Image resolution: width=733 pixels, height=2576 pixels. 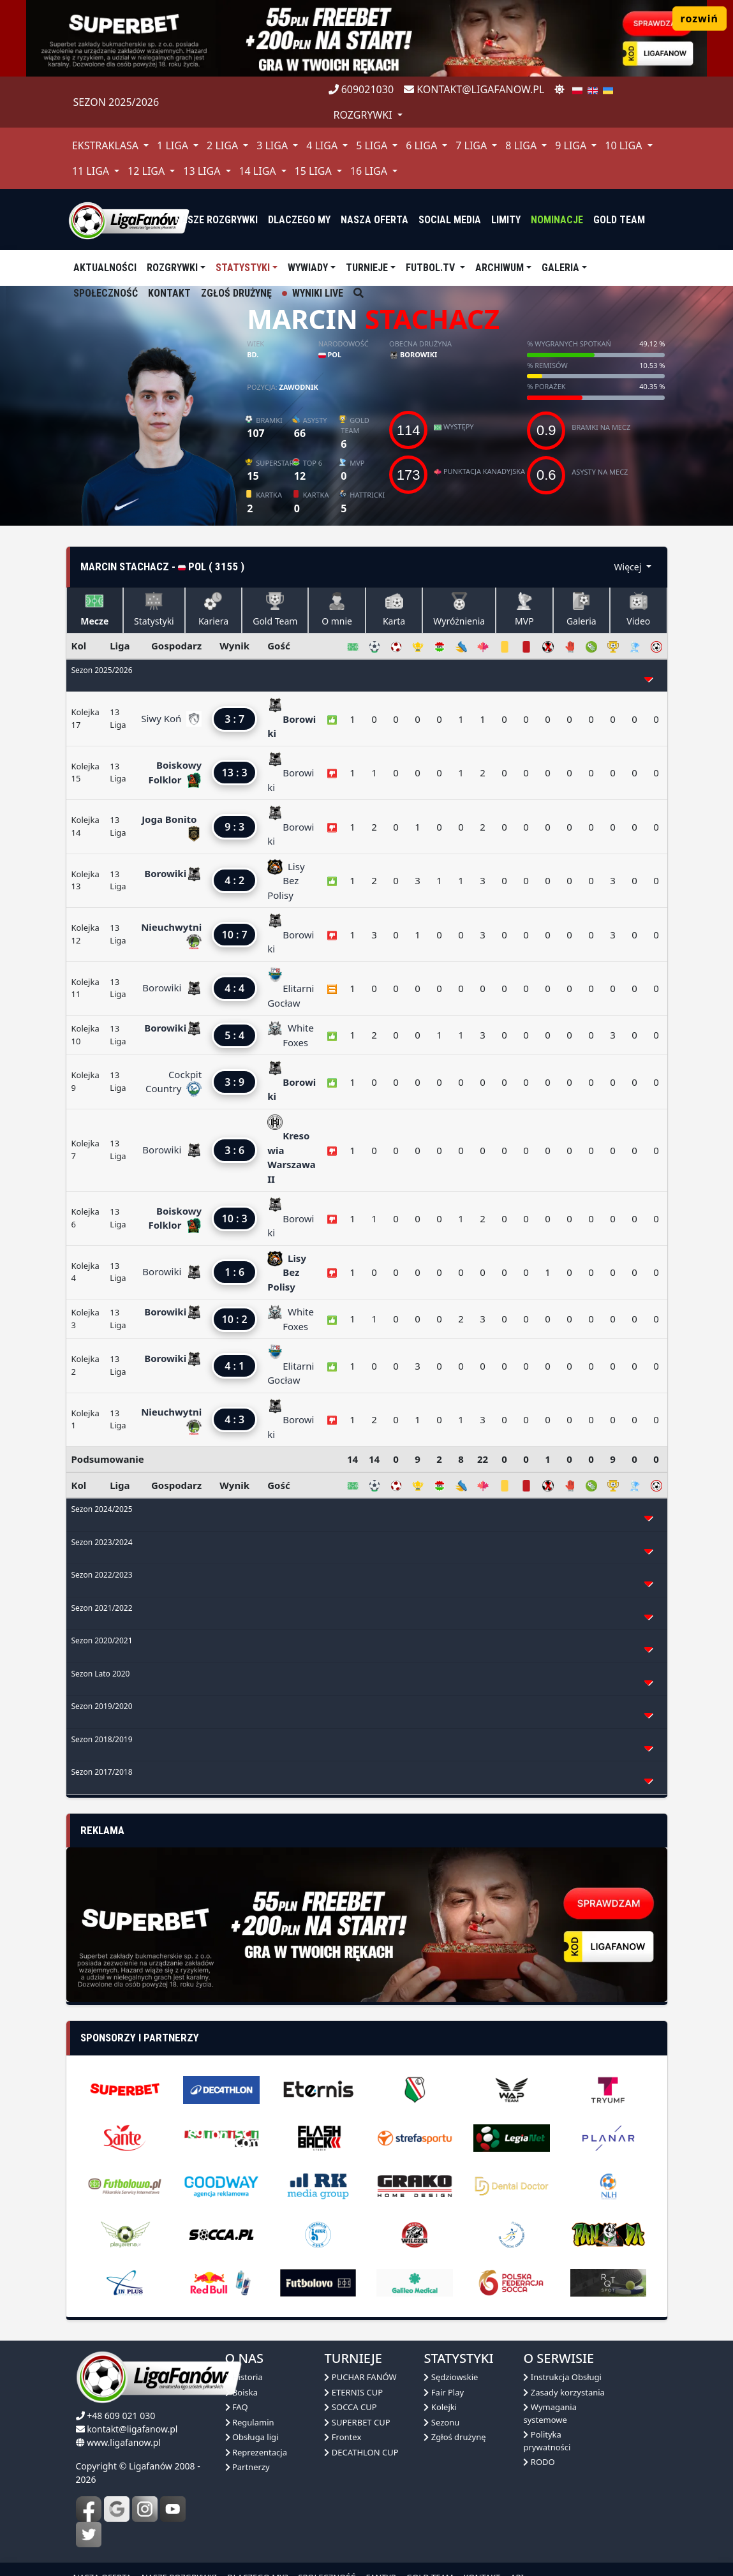 I want to click on Kolejki, so click(x=440, y=2407).